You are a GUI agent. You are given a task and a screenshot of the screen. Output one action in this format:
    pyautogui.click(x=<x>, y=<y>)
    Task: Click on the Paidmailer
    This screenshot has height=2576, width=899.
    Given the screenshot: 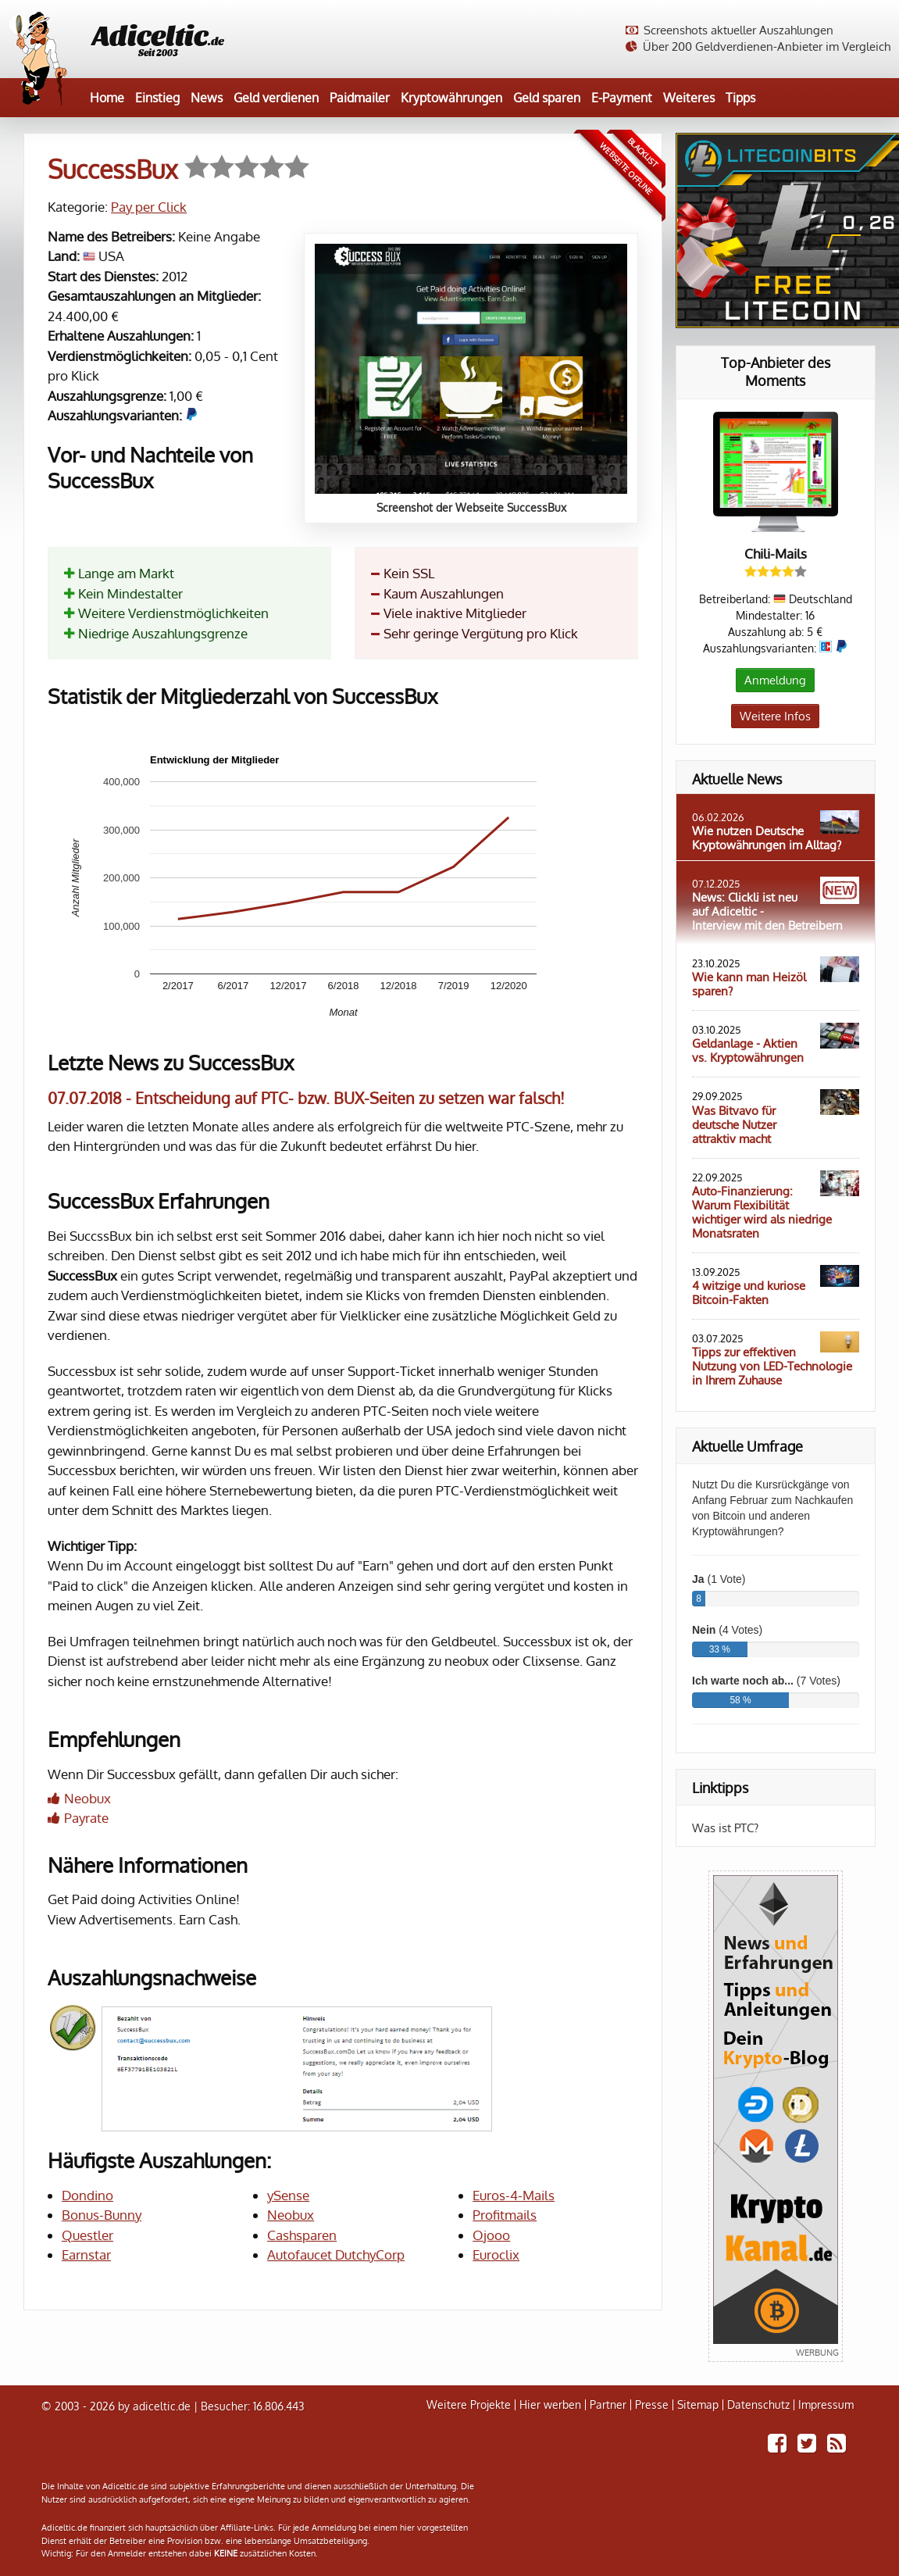 What is the action you would take?
    pyautogui.click(x=360, y=97)
    